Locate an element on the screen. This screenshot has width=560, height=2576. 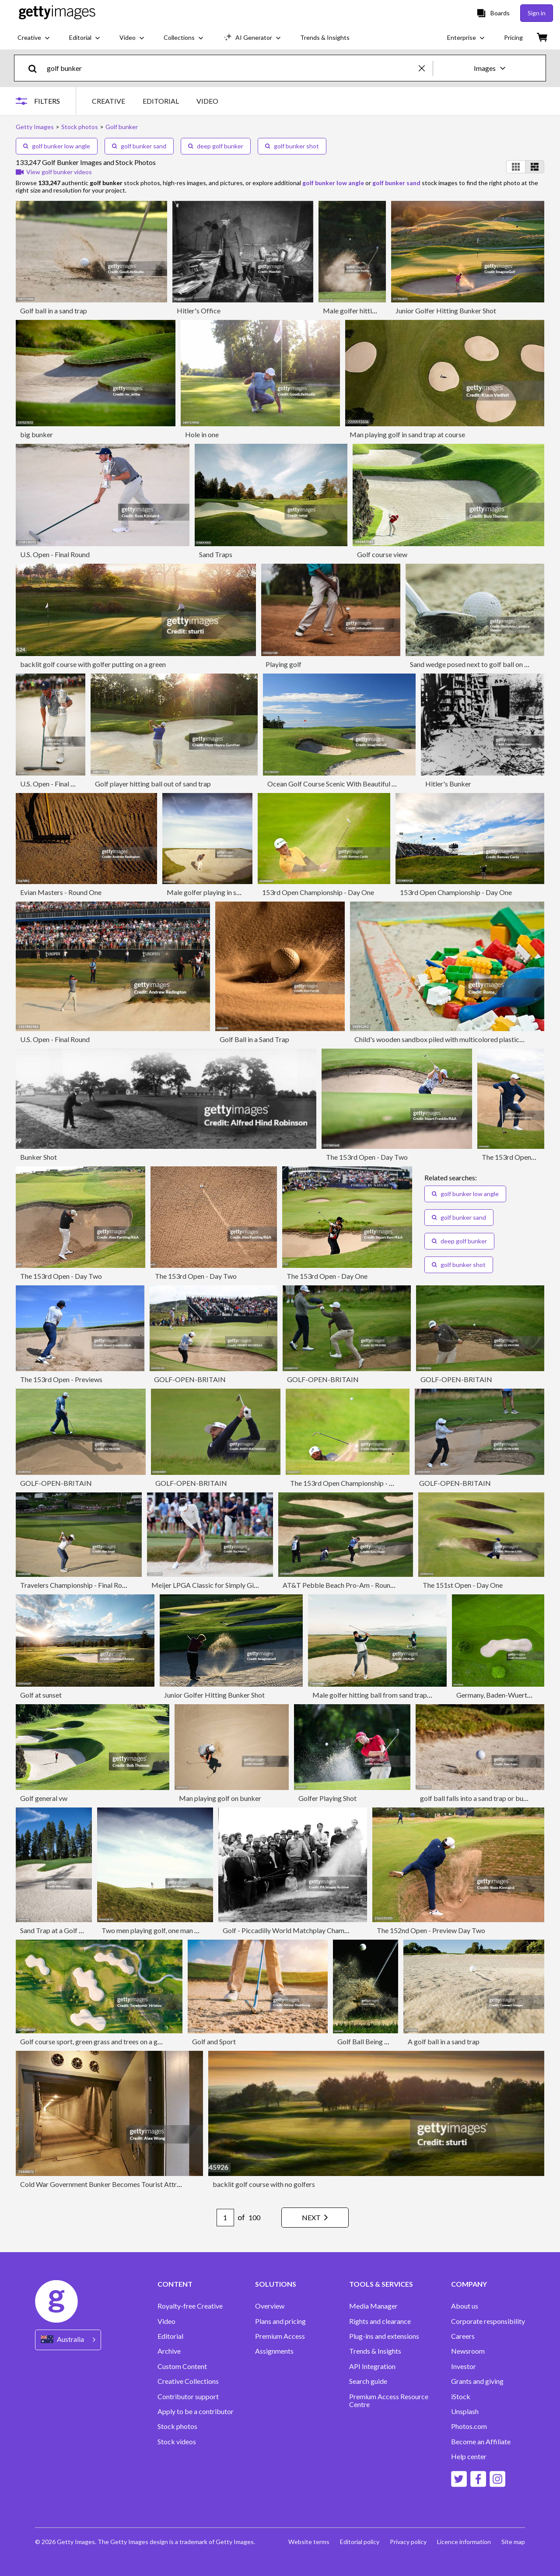
The 151st Open - Day One is located at coordinates (463, 1585).